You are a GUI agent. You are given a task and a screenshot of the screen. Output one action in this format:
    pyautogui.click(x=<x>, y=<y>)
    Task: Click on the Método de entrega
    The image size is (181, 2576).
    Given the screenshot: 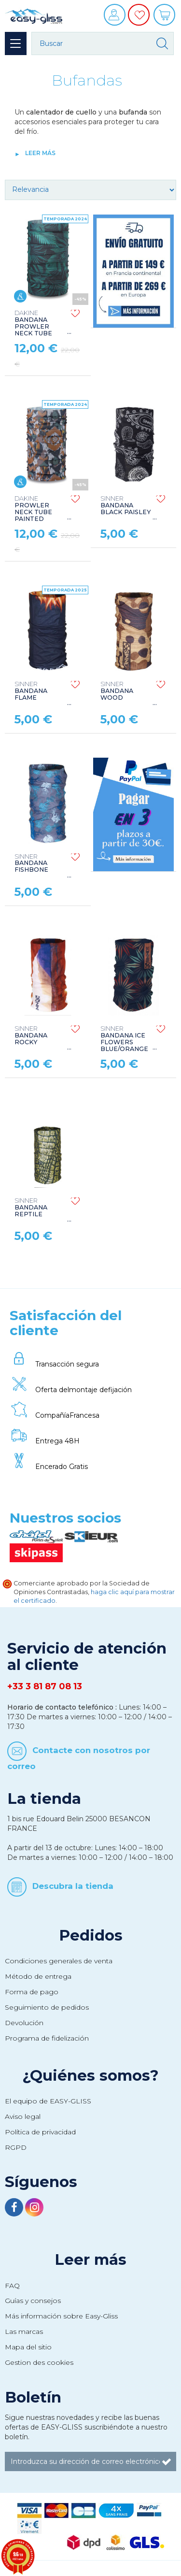 What is the action you would take?
    pyautogui.click(x=38, y=1976)
    